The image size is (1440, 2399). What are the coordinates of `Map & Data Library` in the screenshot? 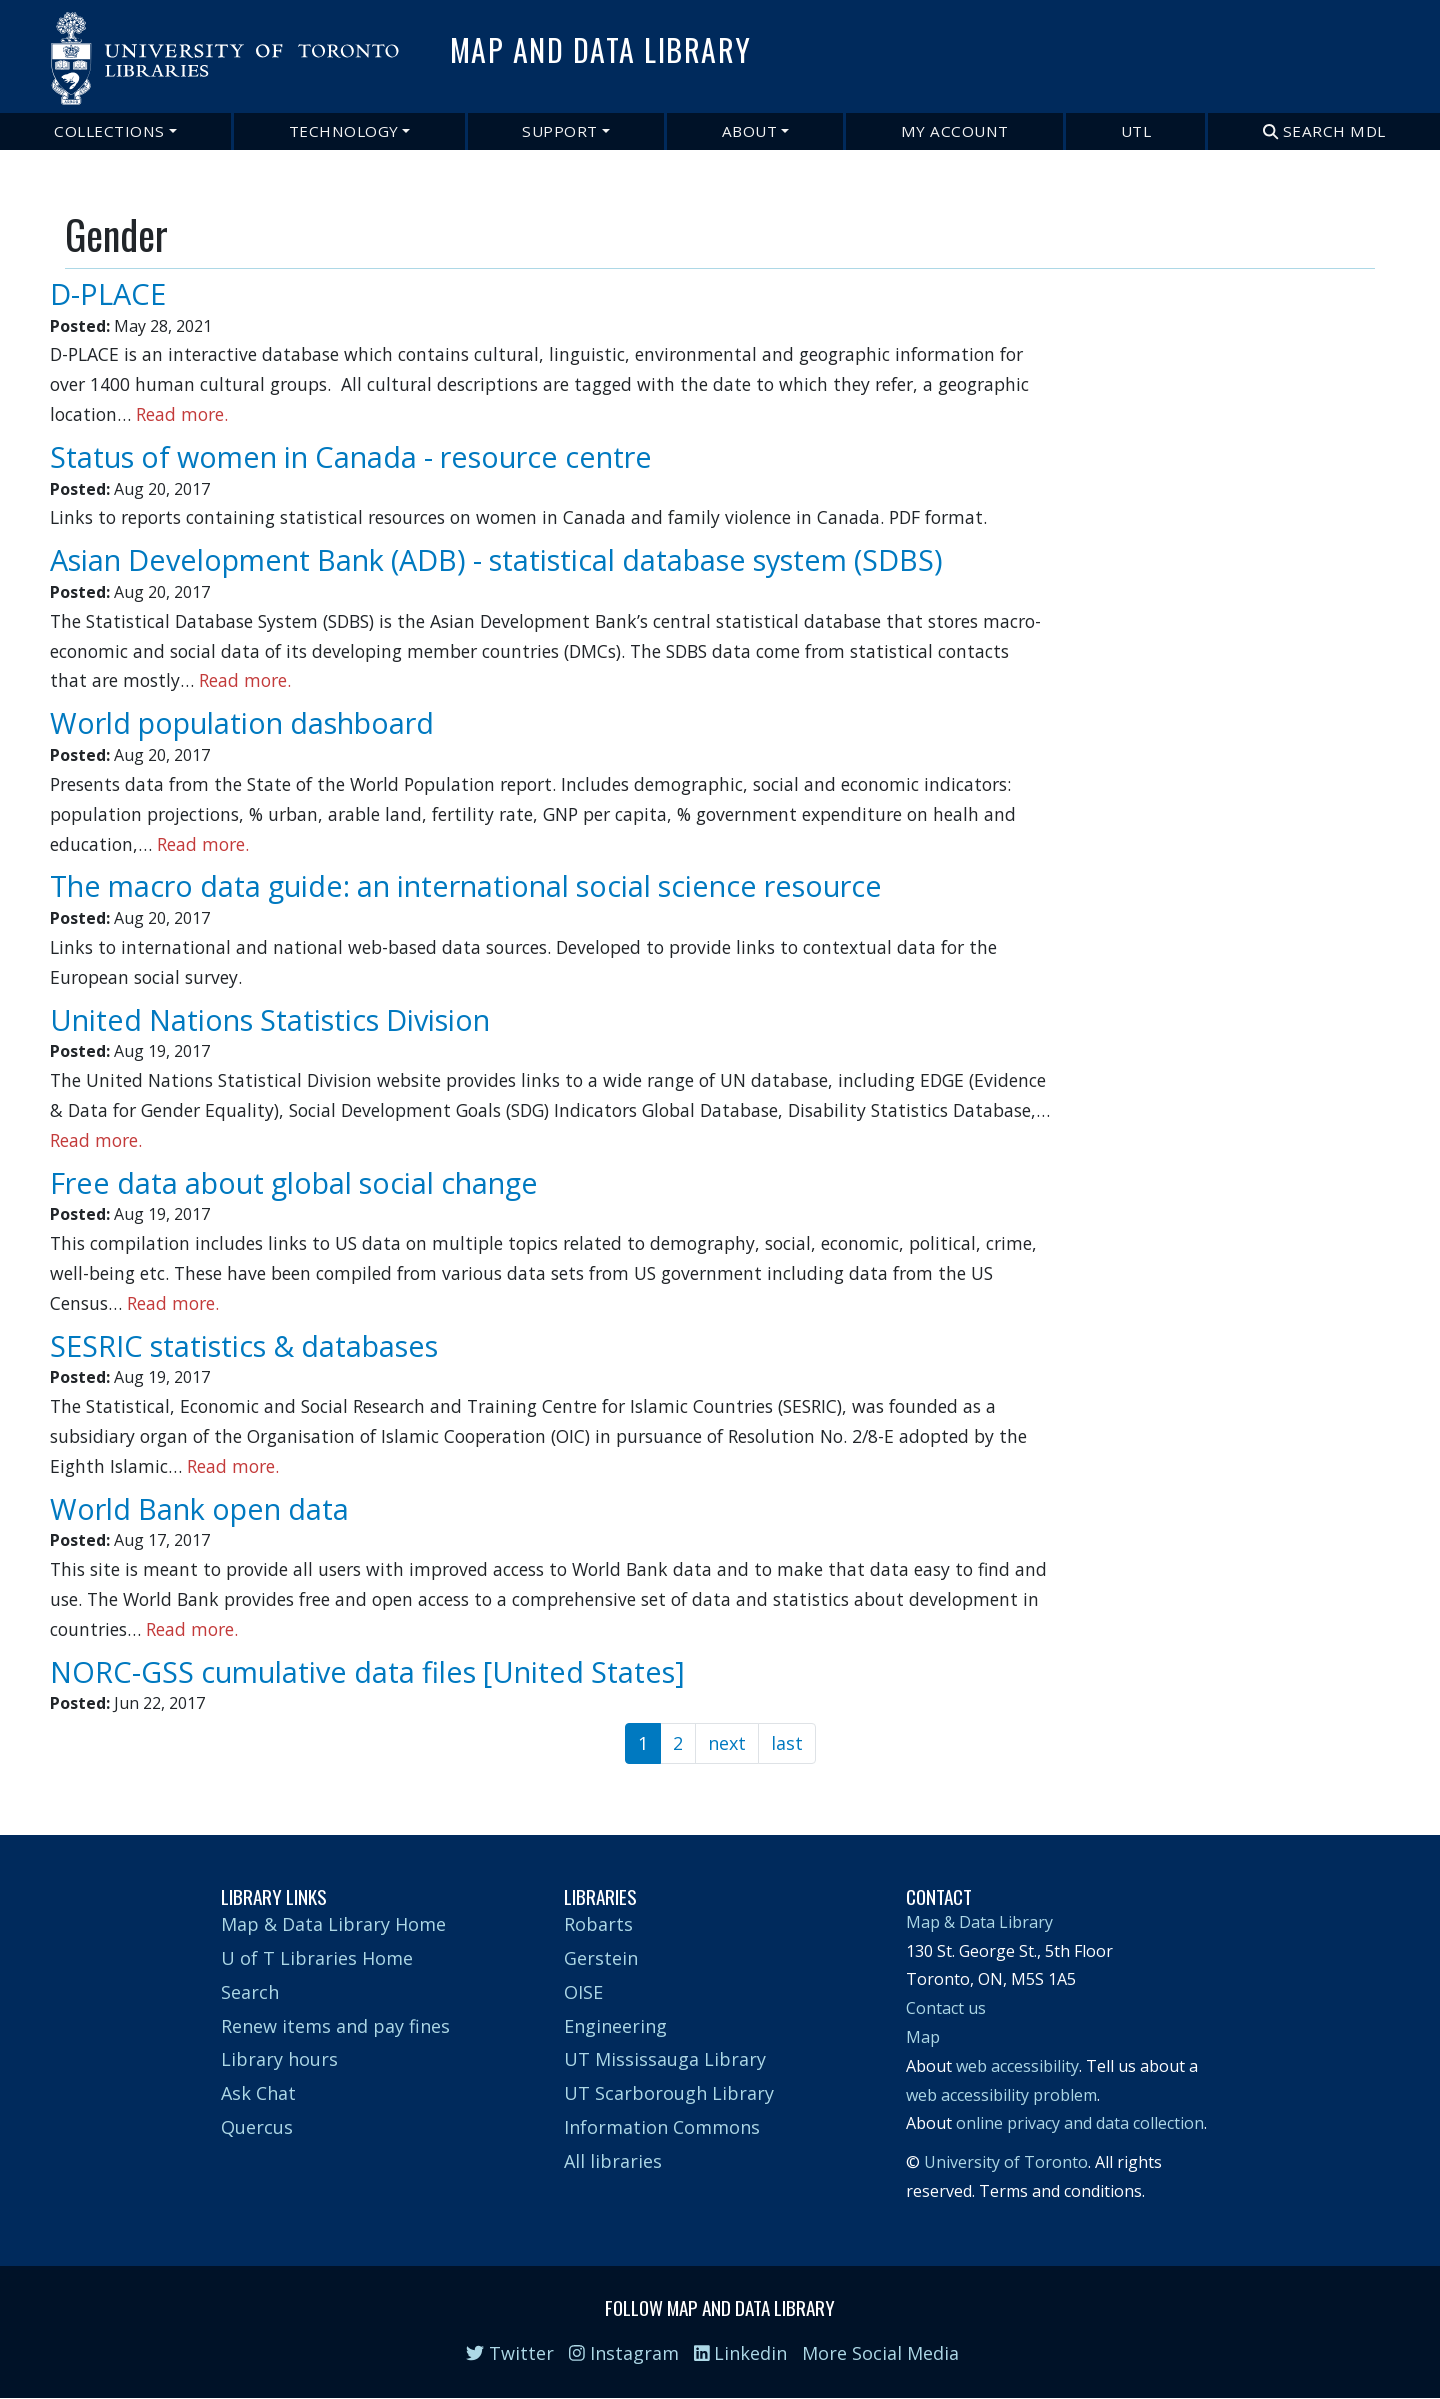 It's located at (979, 1922).